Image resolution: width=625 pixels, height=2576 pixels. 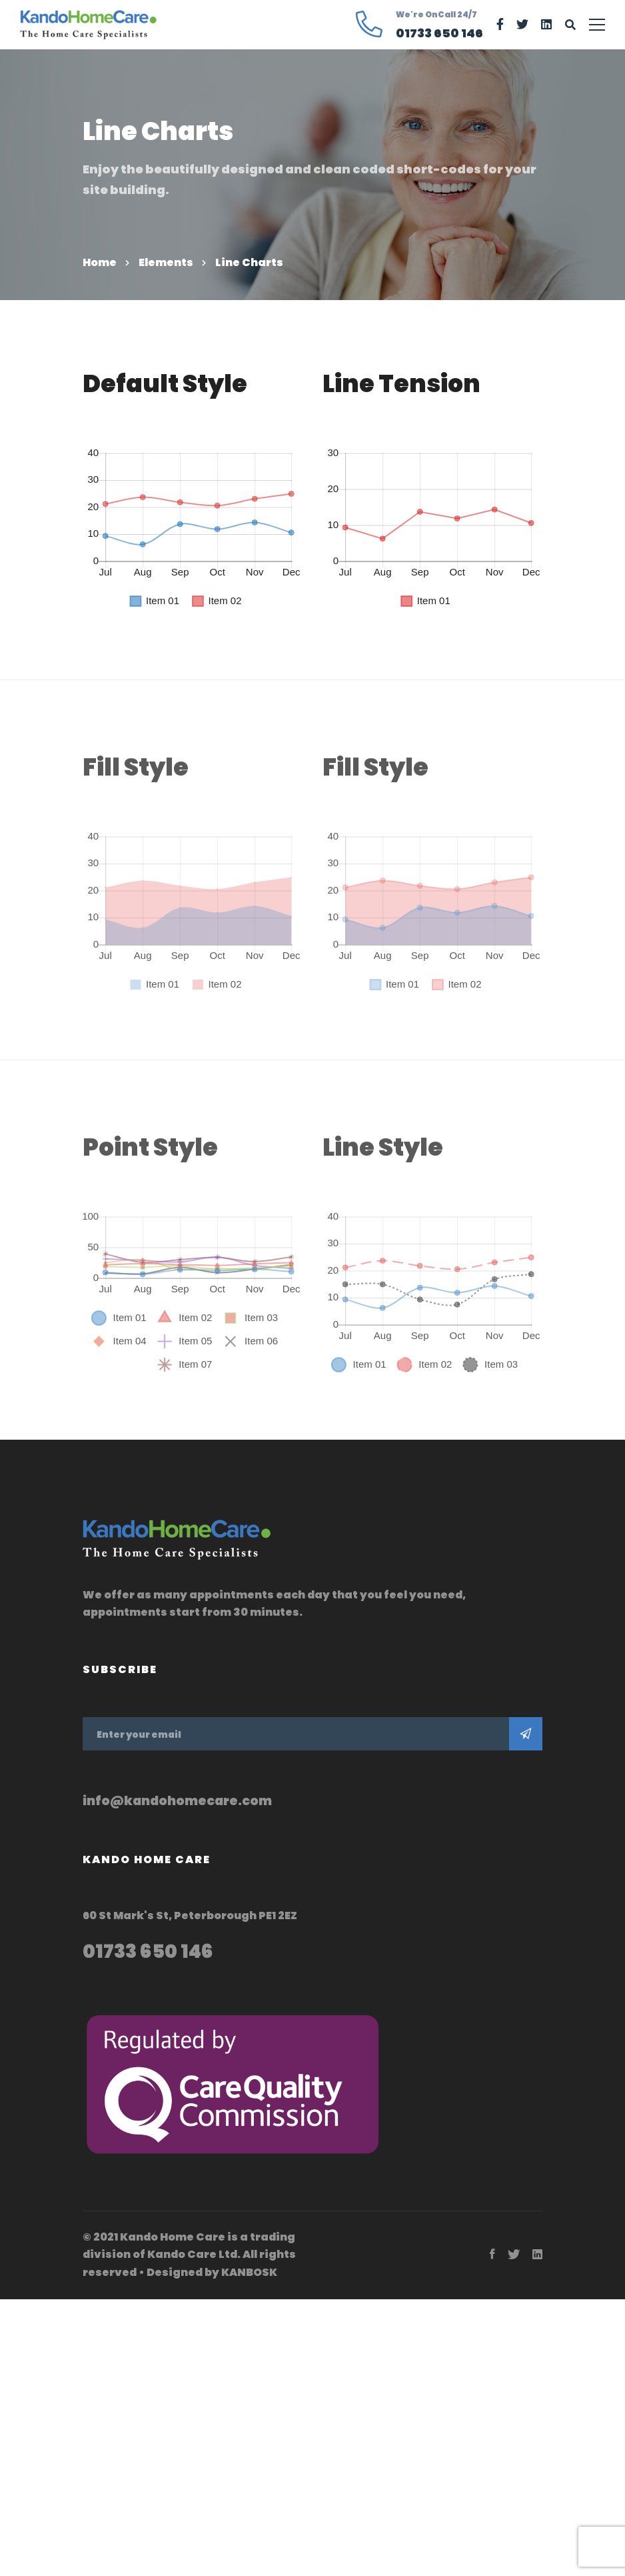 I want to click on [Linkedin], so click(x=546, y=24).